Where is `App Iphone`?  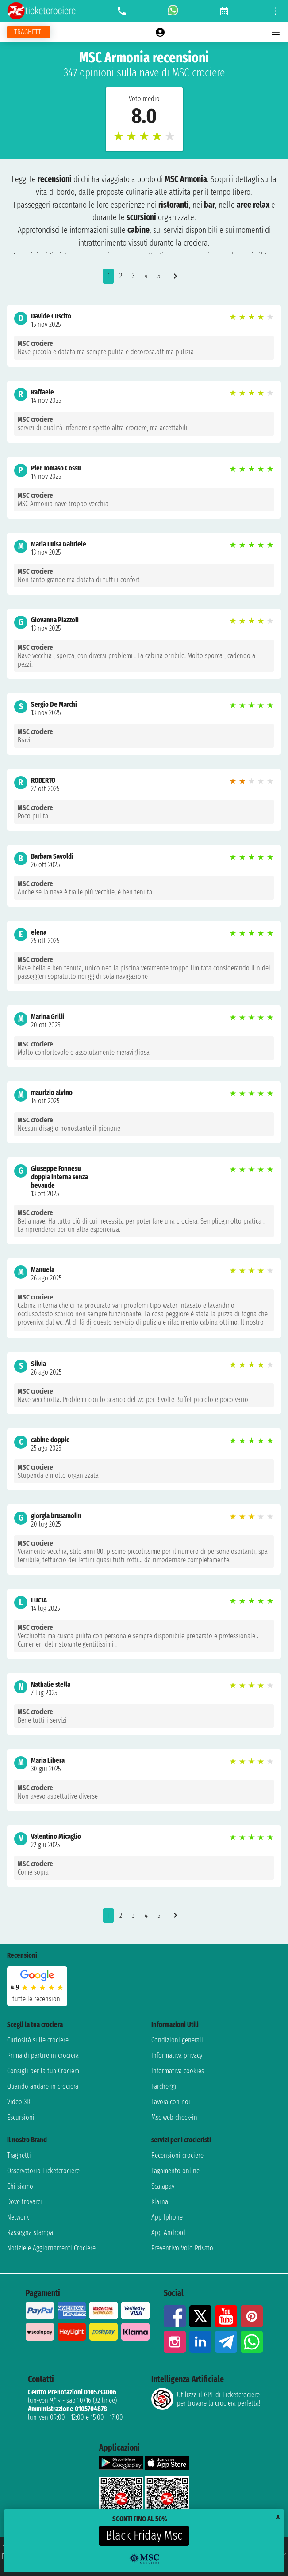
App Iphone is located at coordinates (167, 2217).